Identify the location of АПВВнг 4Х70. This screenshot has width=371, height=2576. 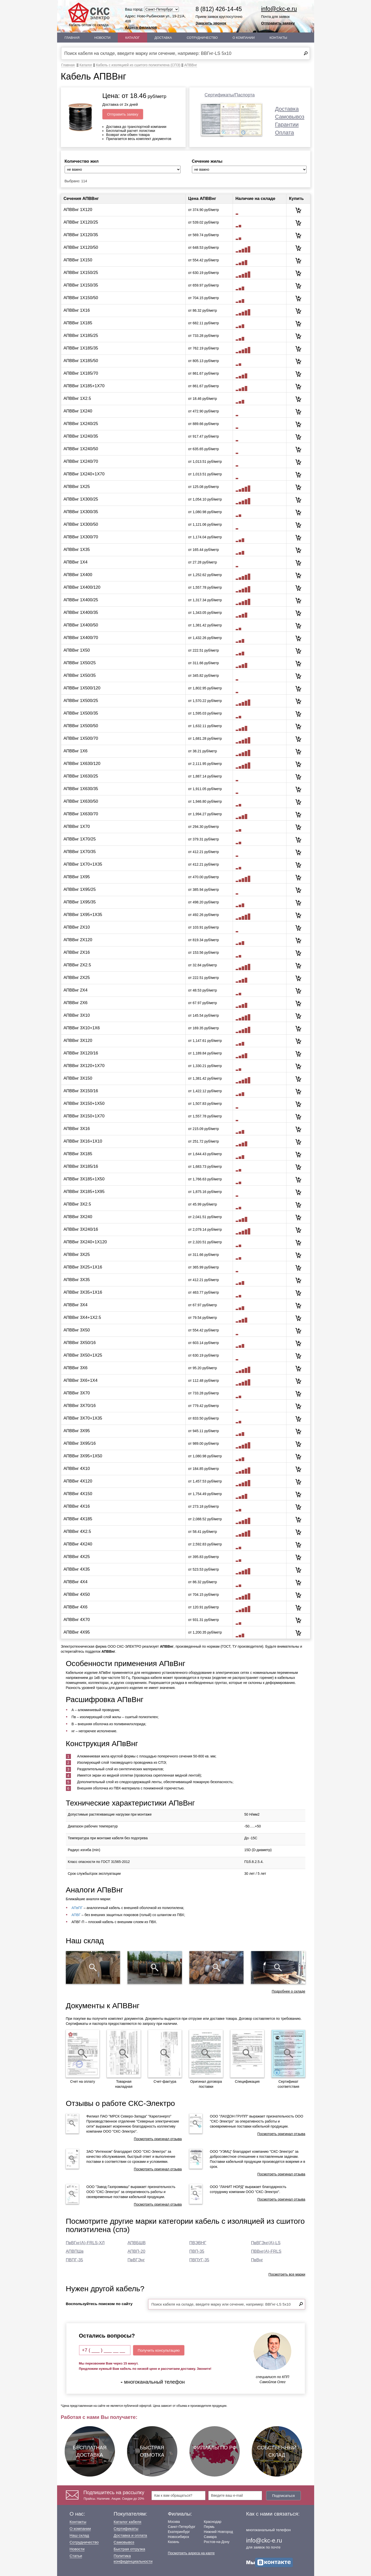
(77, 1619).